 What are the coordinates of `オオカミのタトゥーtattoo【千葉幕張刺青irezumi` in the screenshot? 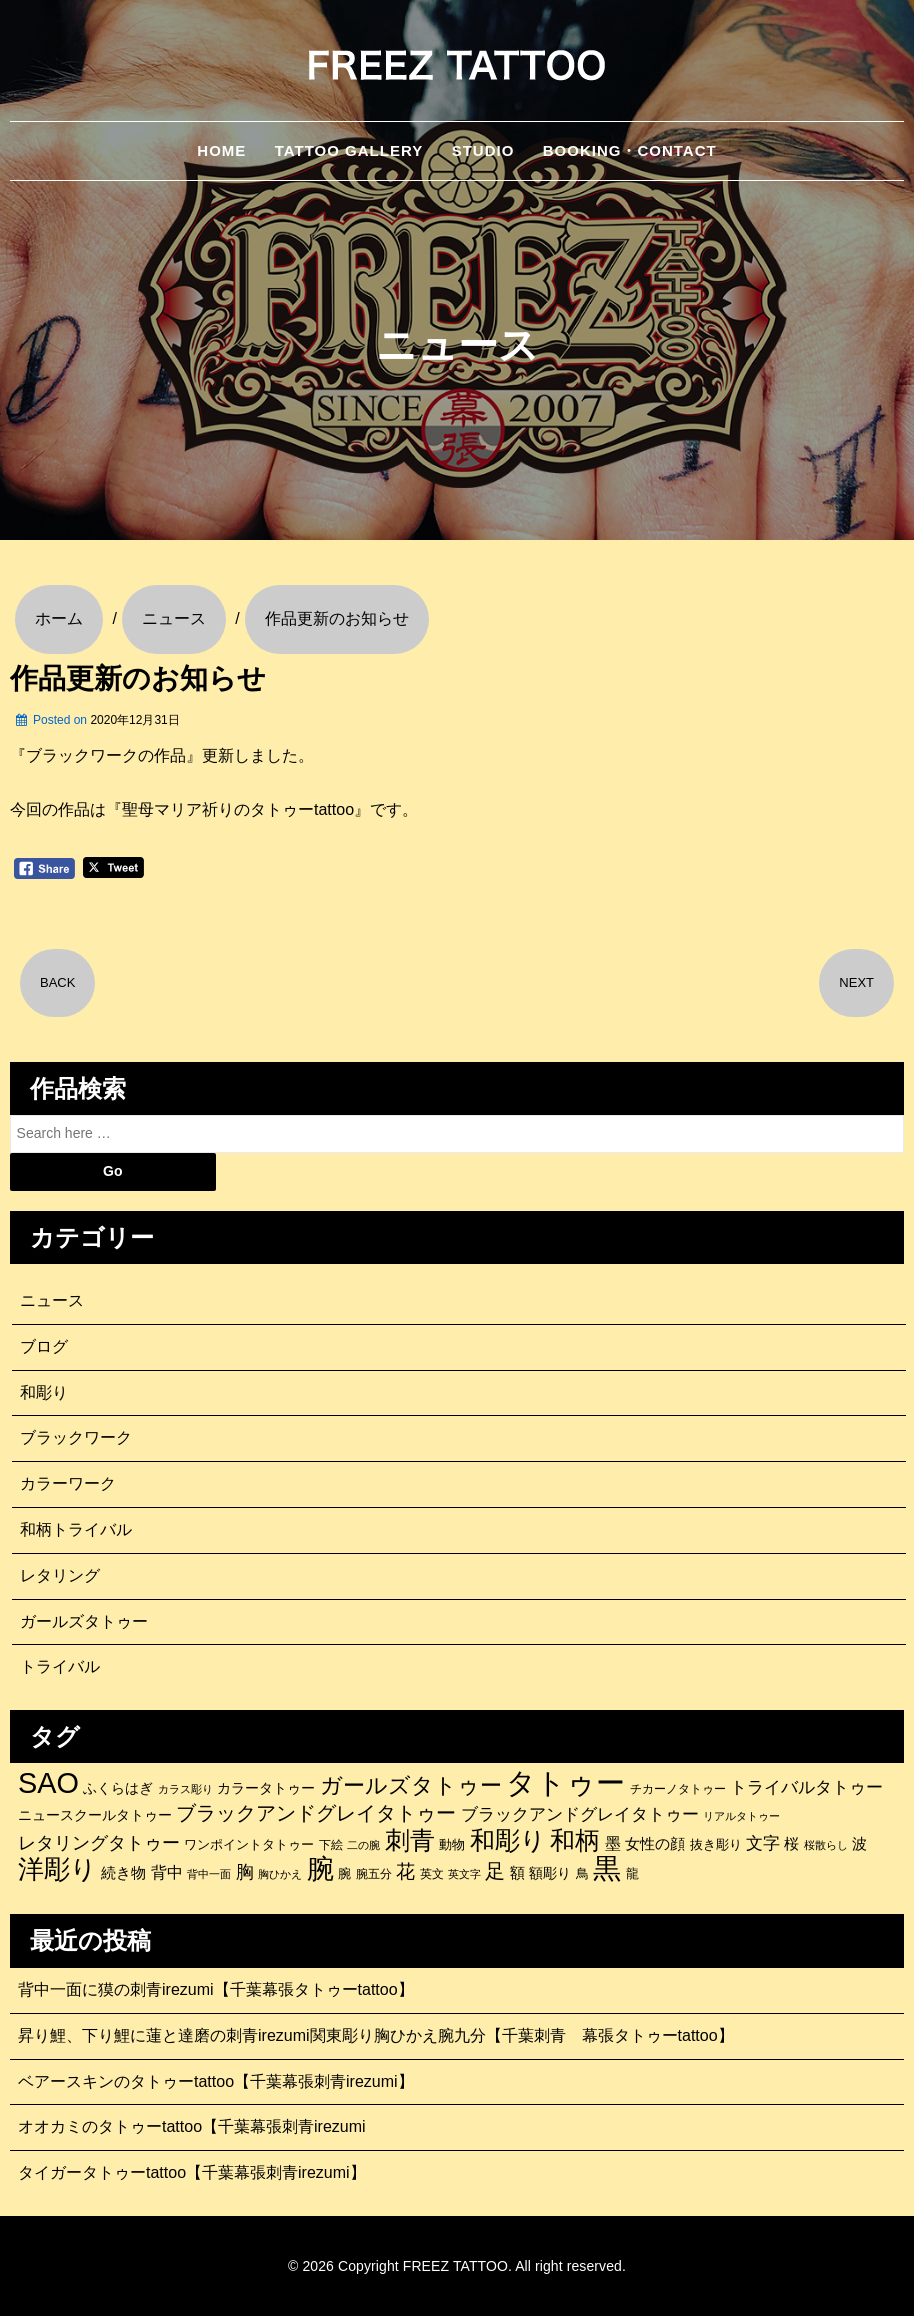 It's located at (192, 2126).